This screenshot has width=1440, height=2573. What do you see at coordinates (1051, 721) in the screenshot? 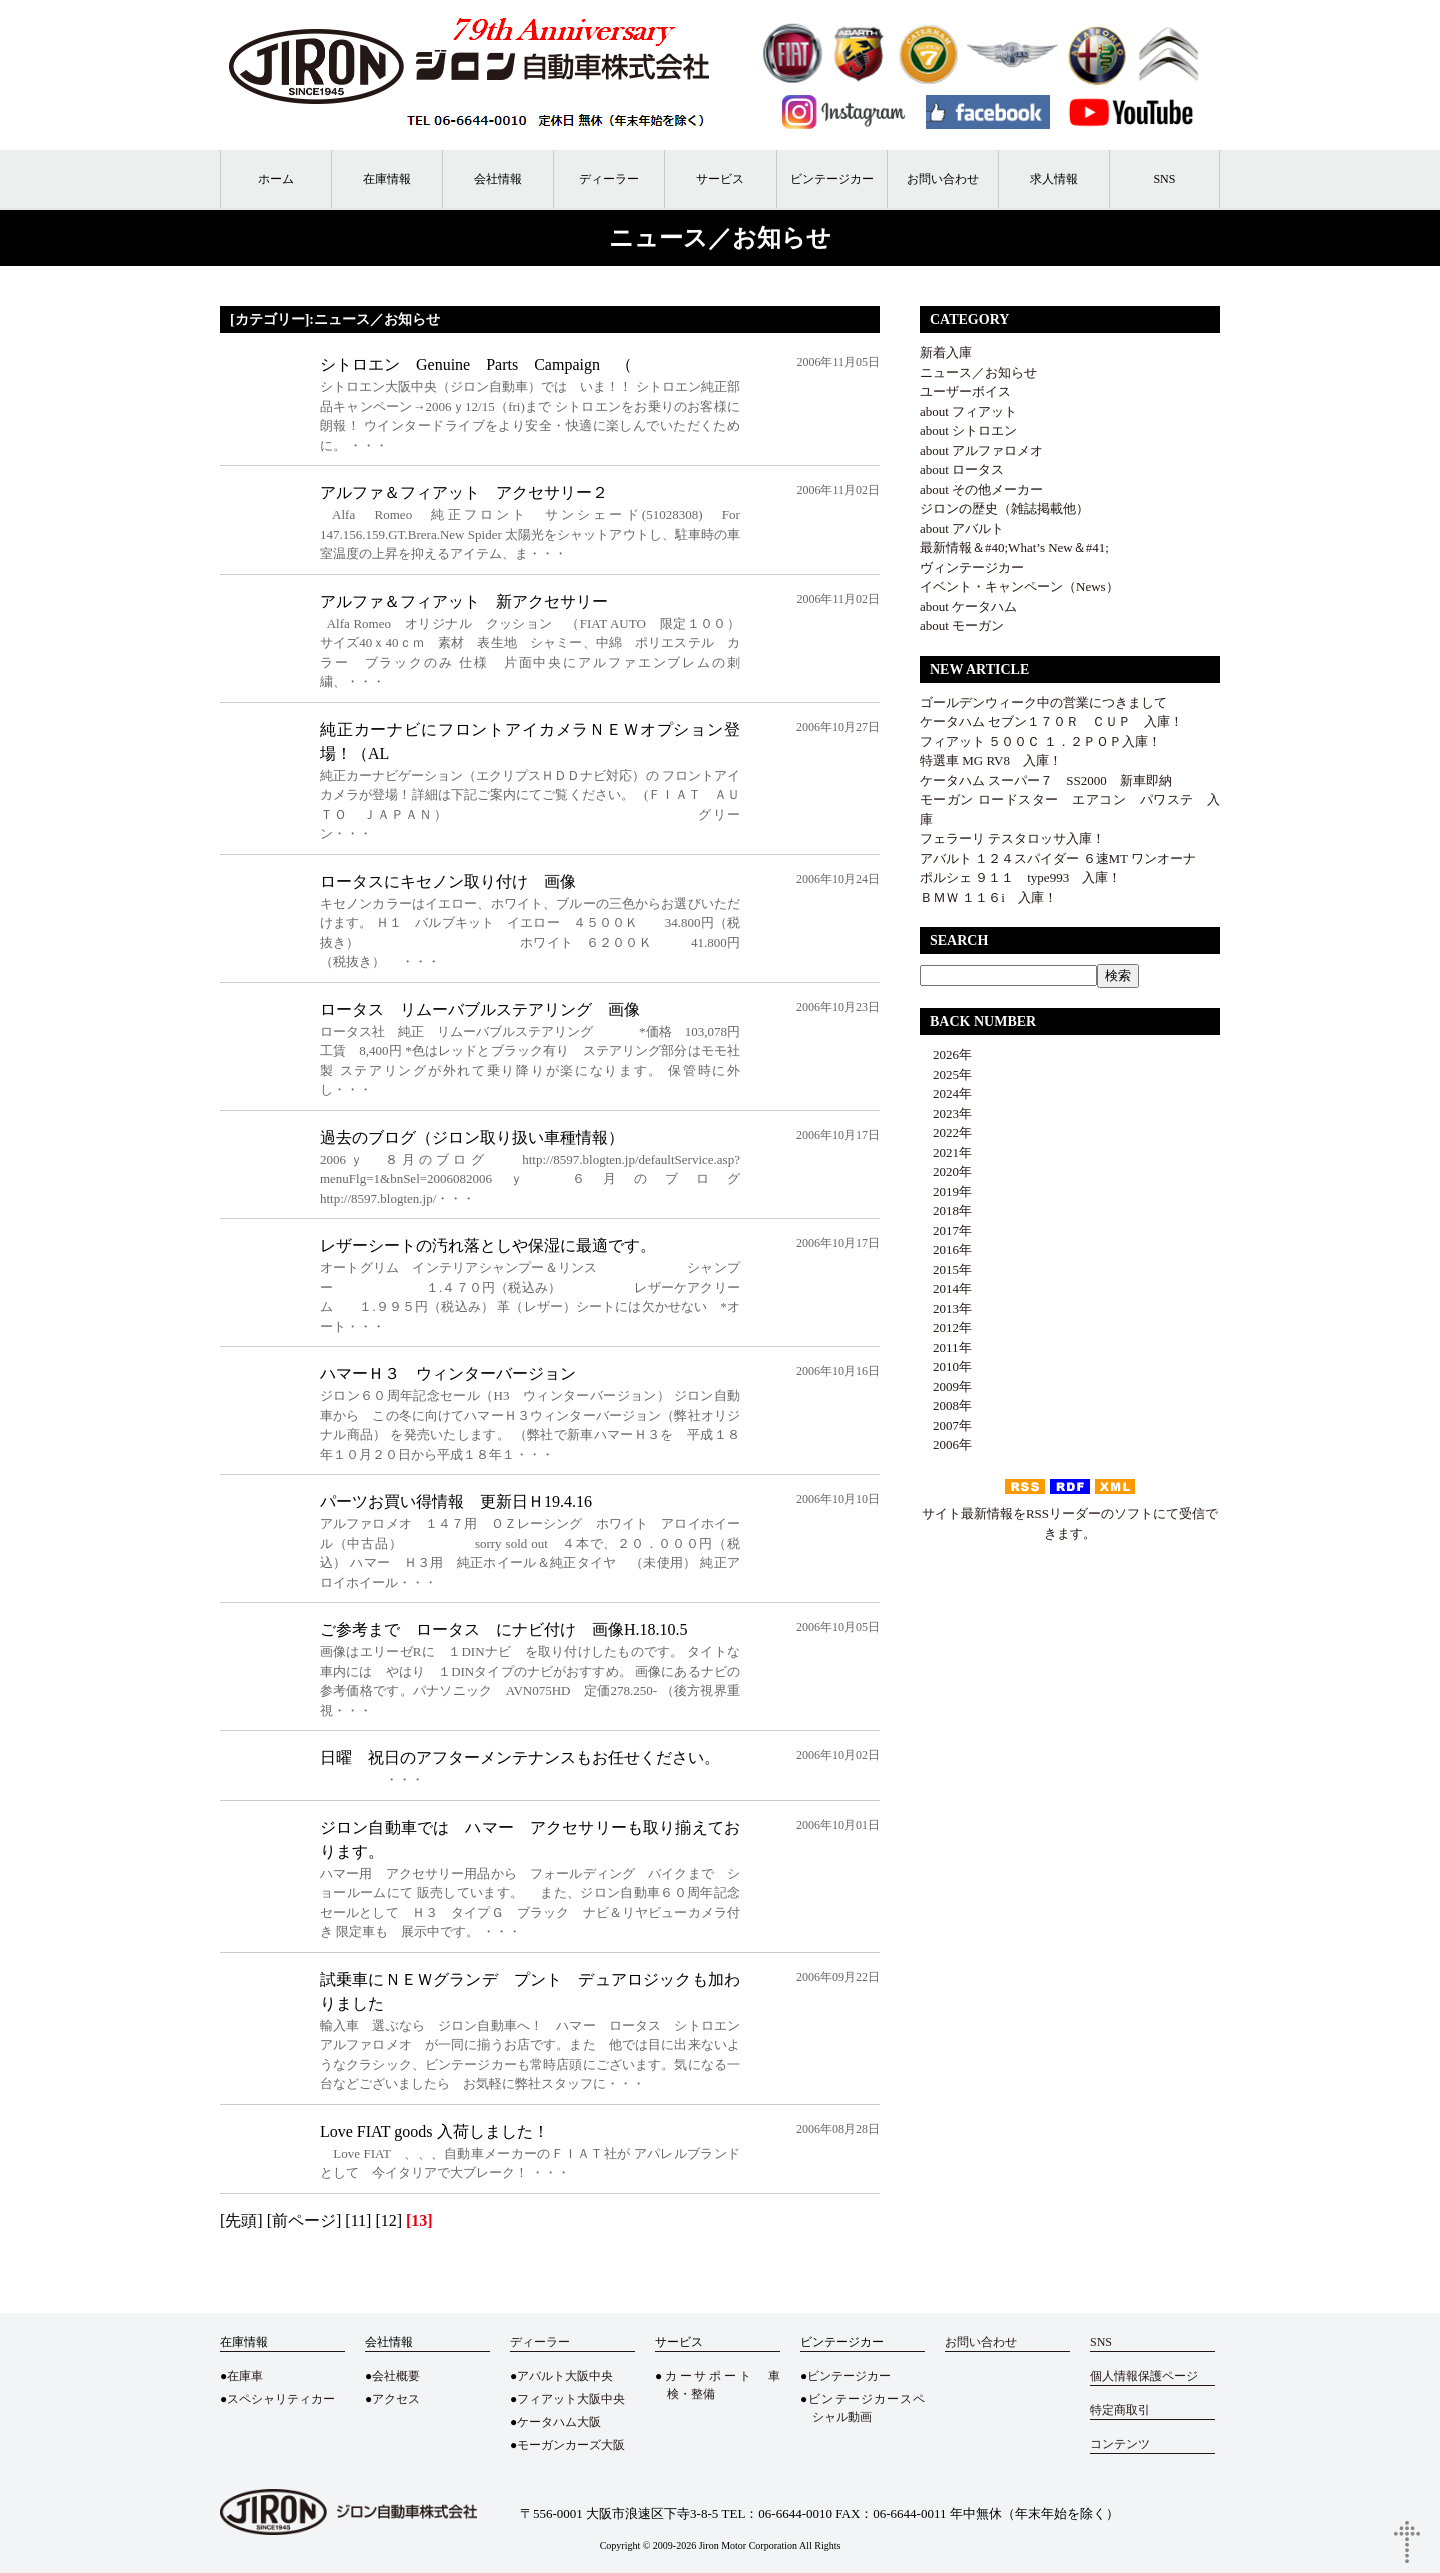
I see `ケータハム セブン１７０Ｒ ＣＵＰ 入庫！` at bounding box center [1051, 721].